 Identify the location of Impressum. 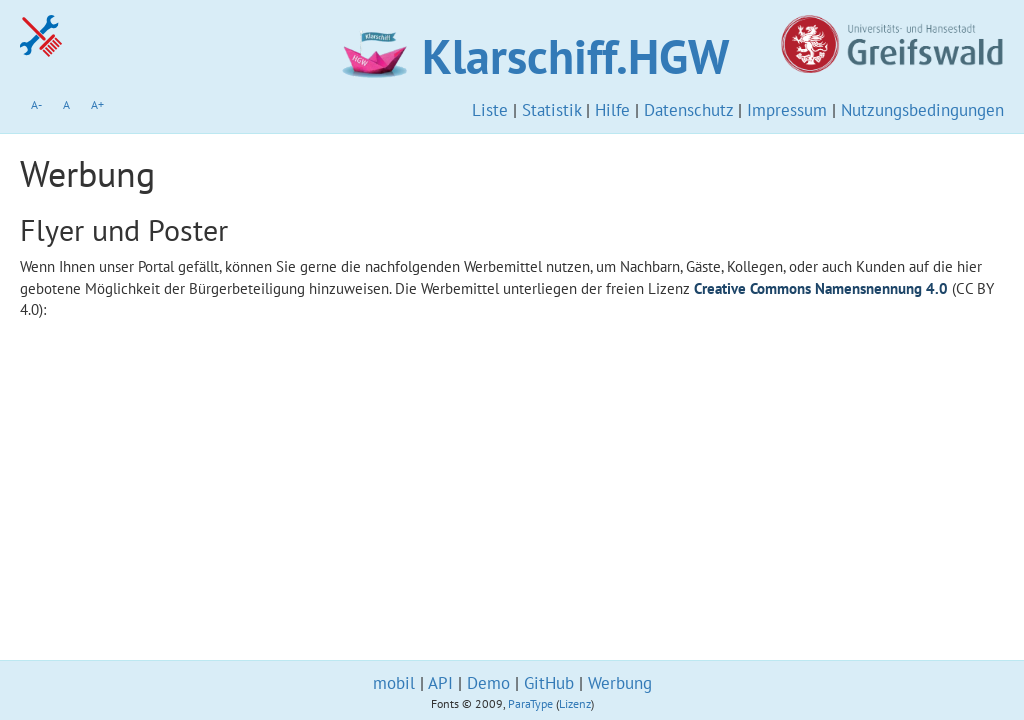
(787, 110).